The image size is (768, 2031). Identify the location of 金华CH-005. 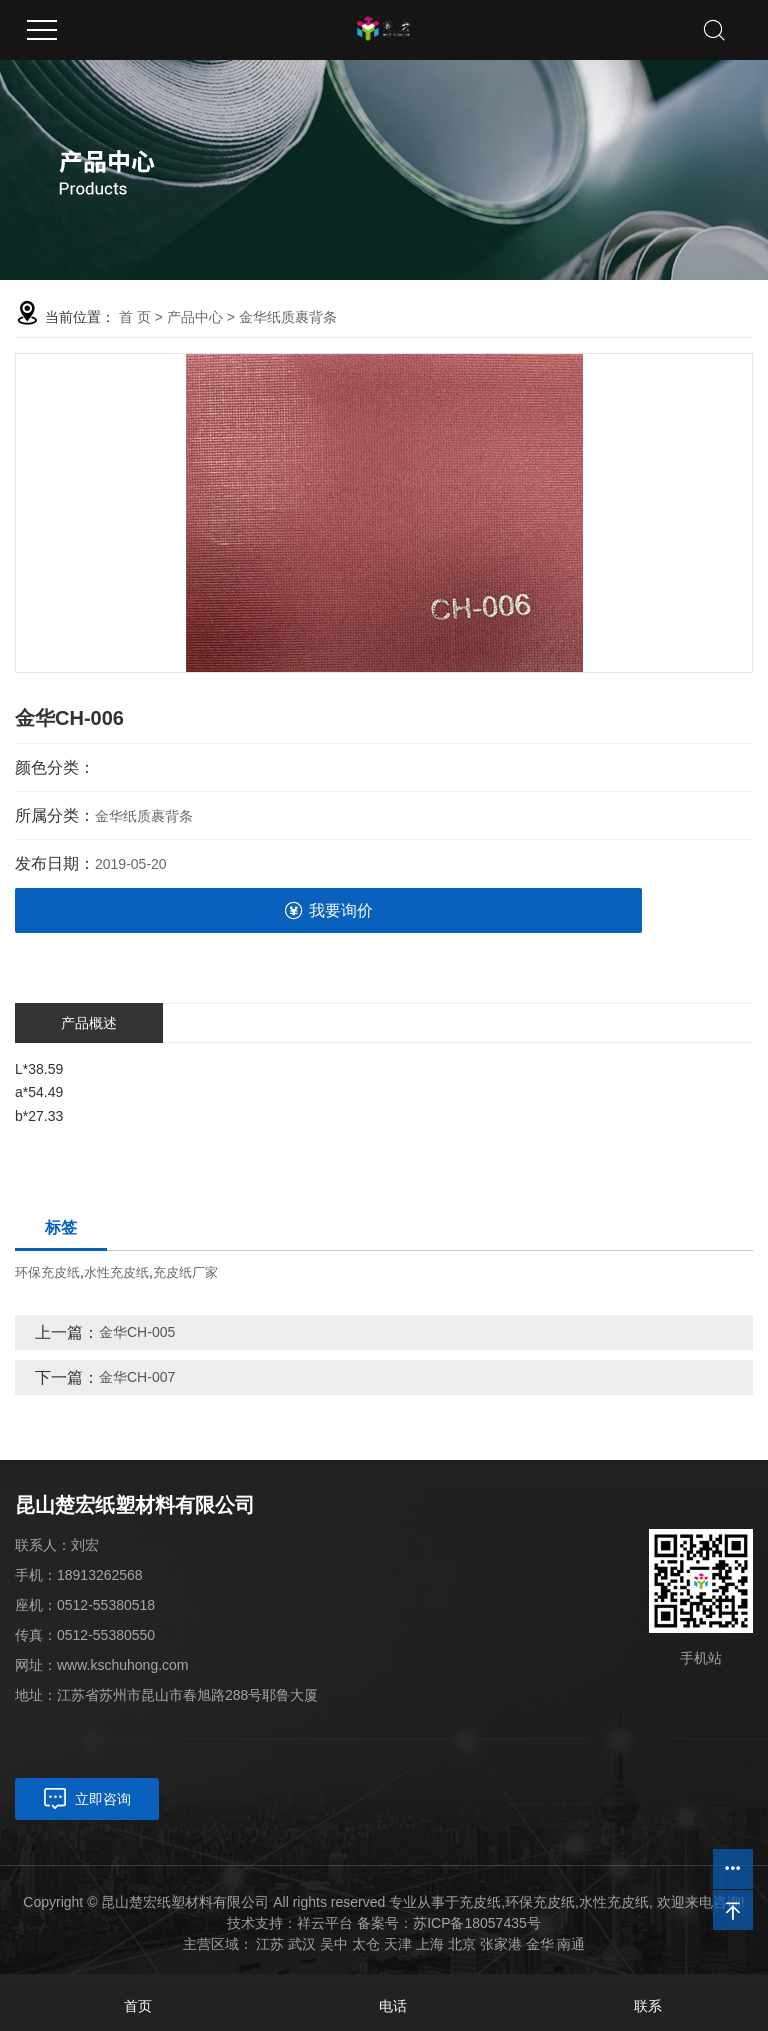
(137, 1332).